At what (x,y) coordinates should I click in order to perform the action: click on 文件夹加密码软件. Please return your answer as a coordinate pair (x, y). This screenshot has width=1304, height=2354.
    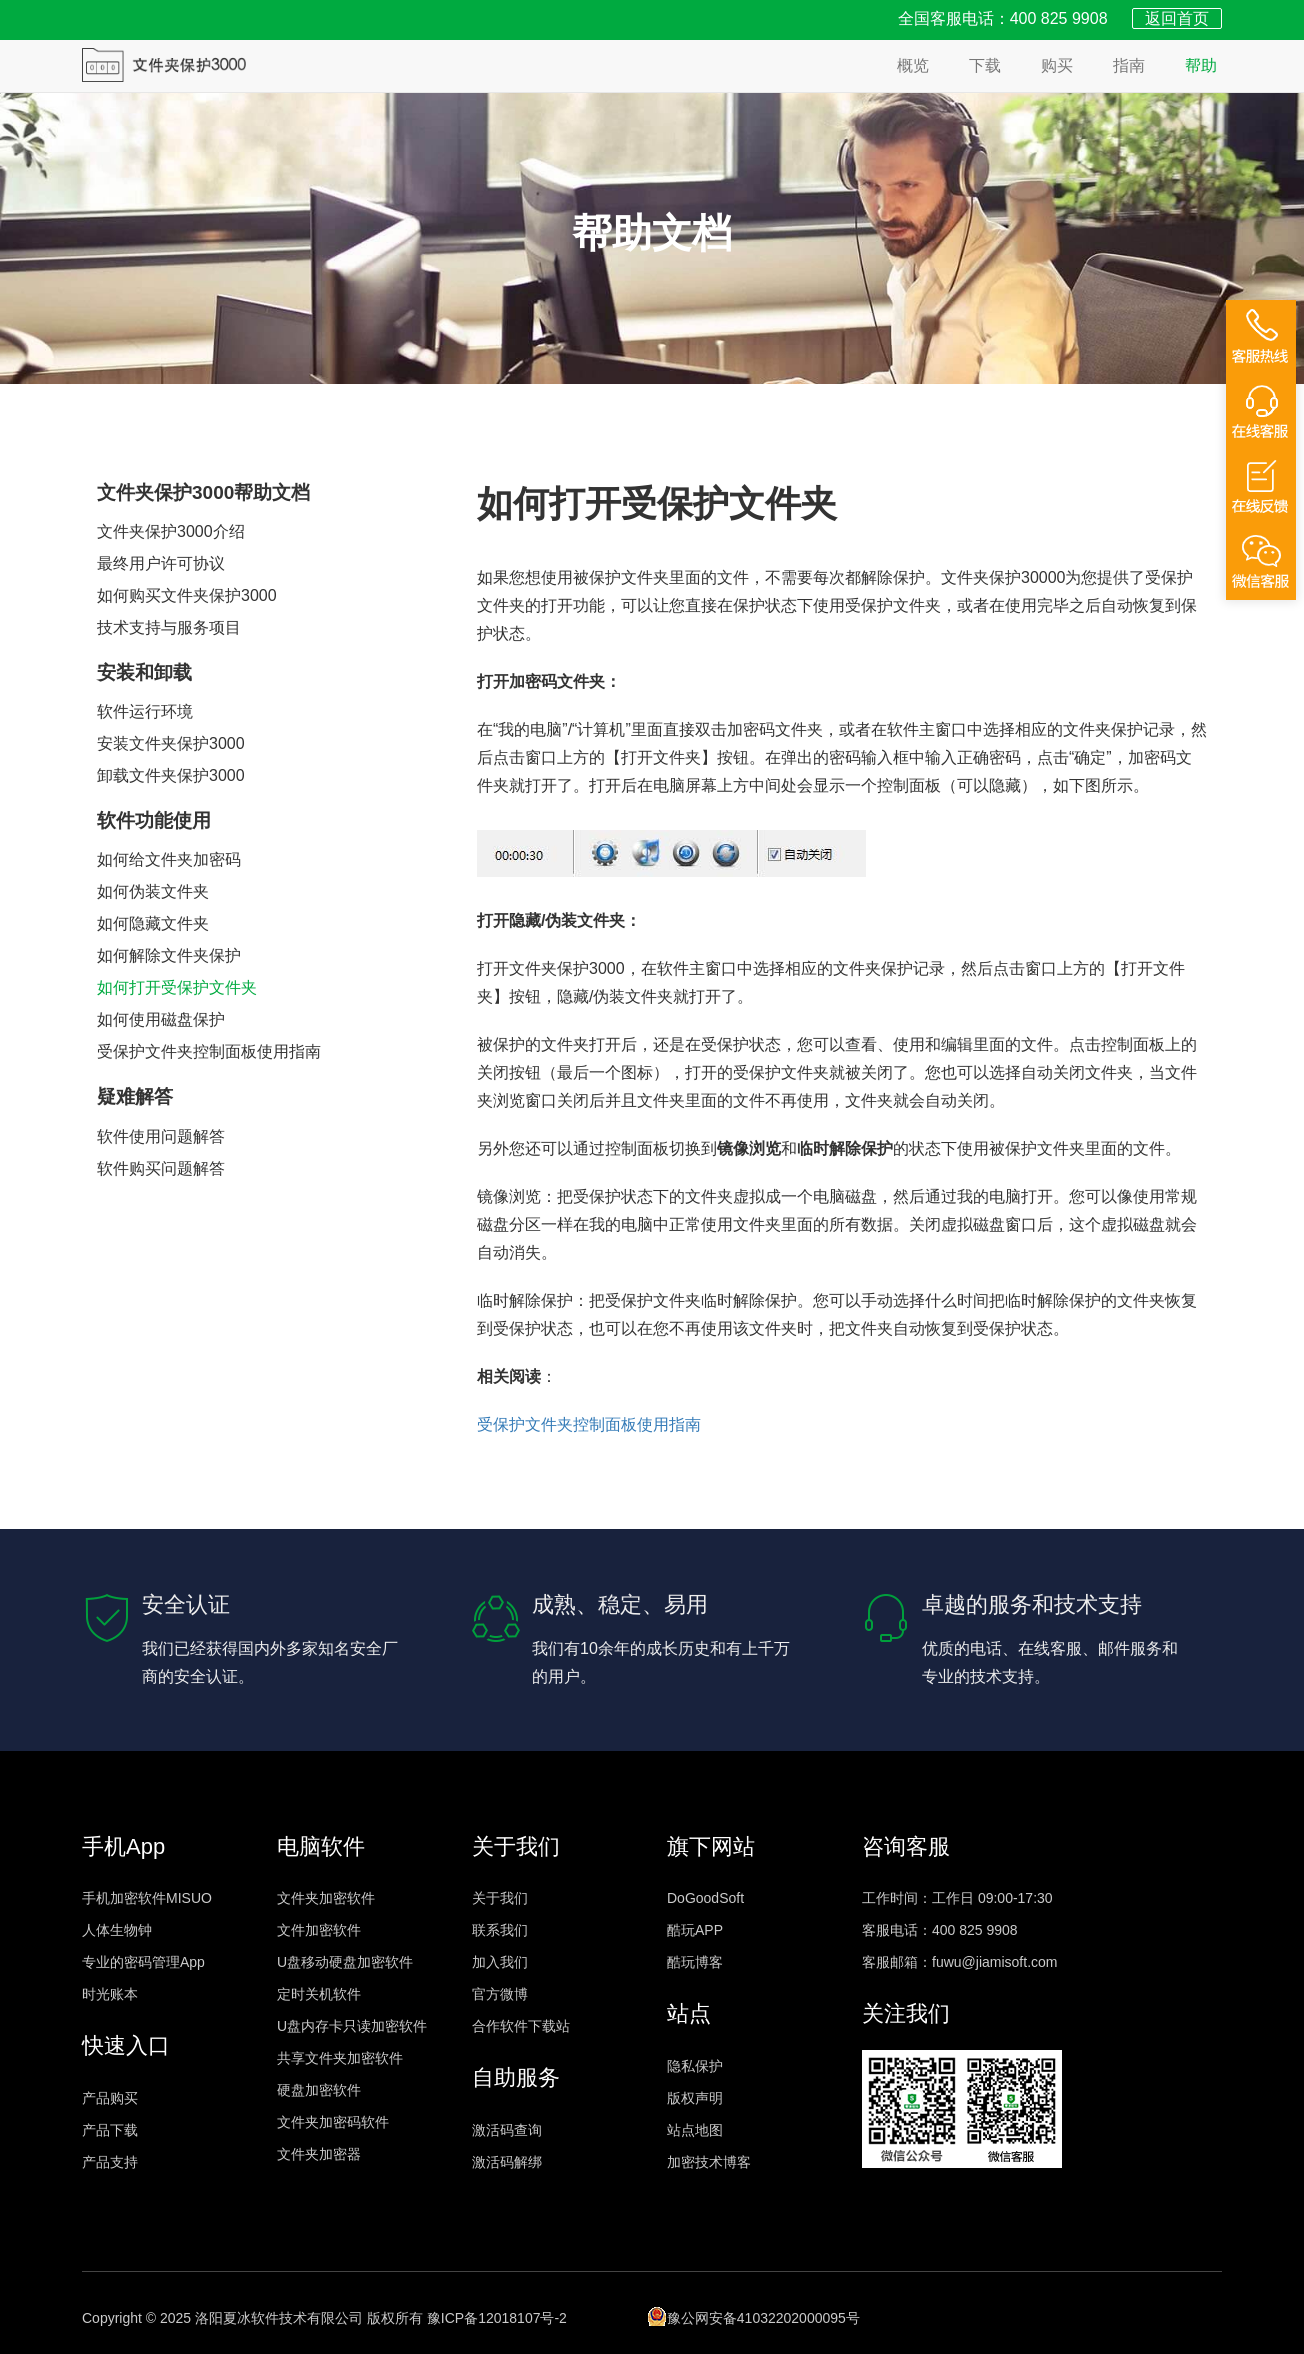
    Looking at the image, I should click on (333, 2122).